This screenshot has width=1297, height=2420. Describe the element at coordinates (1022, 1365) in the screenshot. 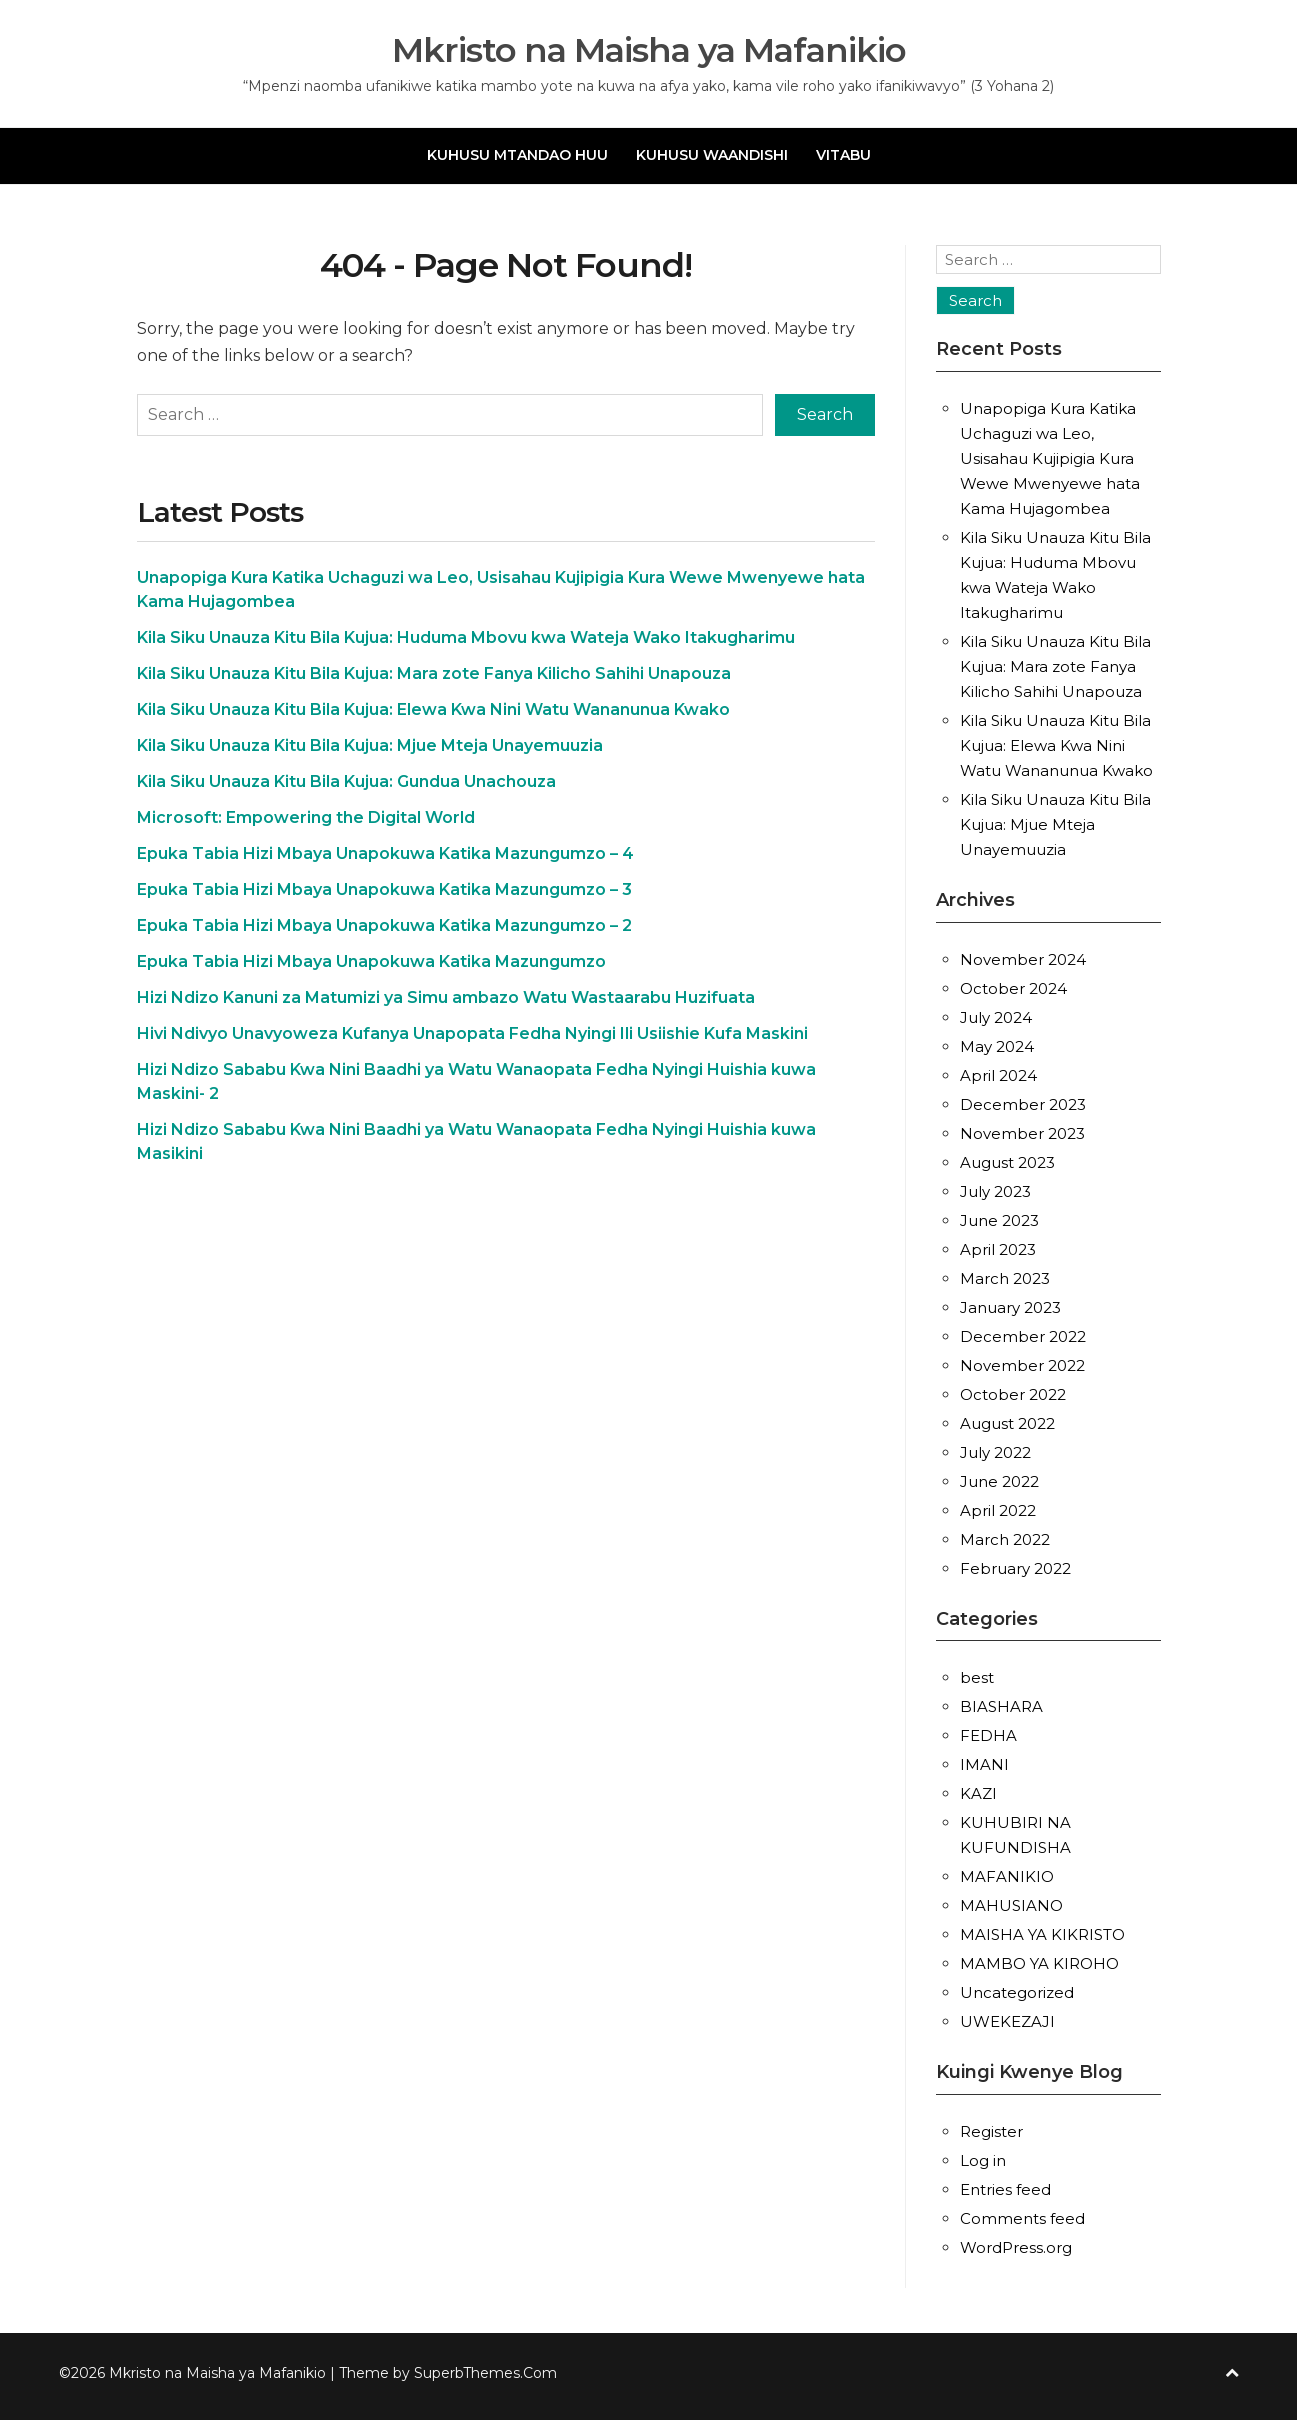

I see `November 2022` at that location.